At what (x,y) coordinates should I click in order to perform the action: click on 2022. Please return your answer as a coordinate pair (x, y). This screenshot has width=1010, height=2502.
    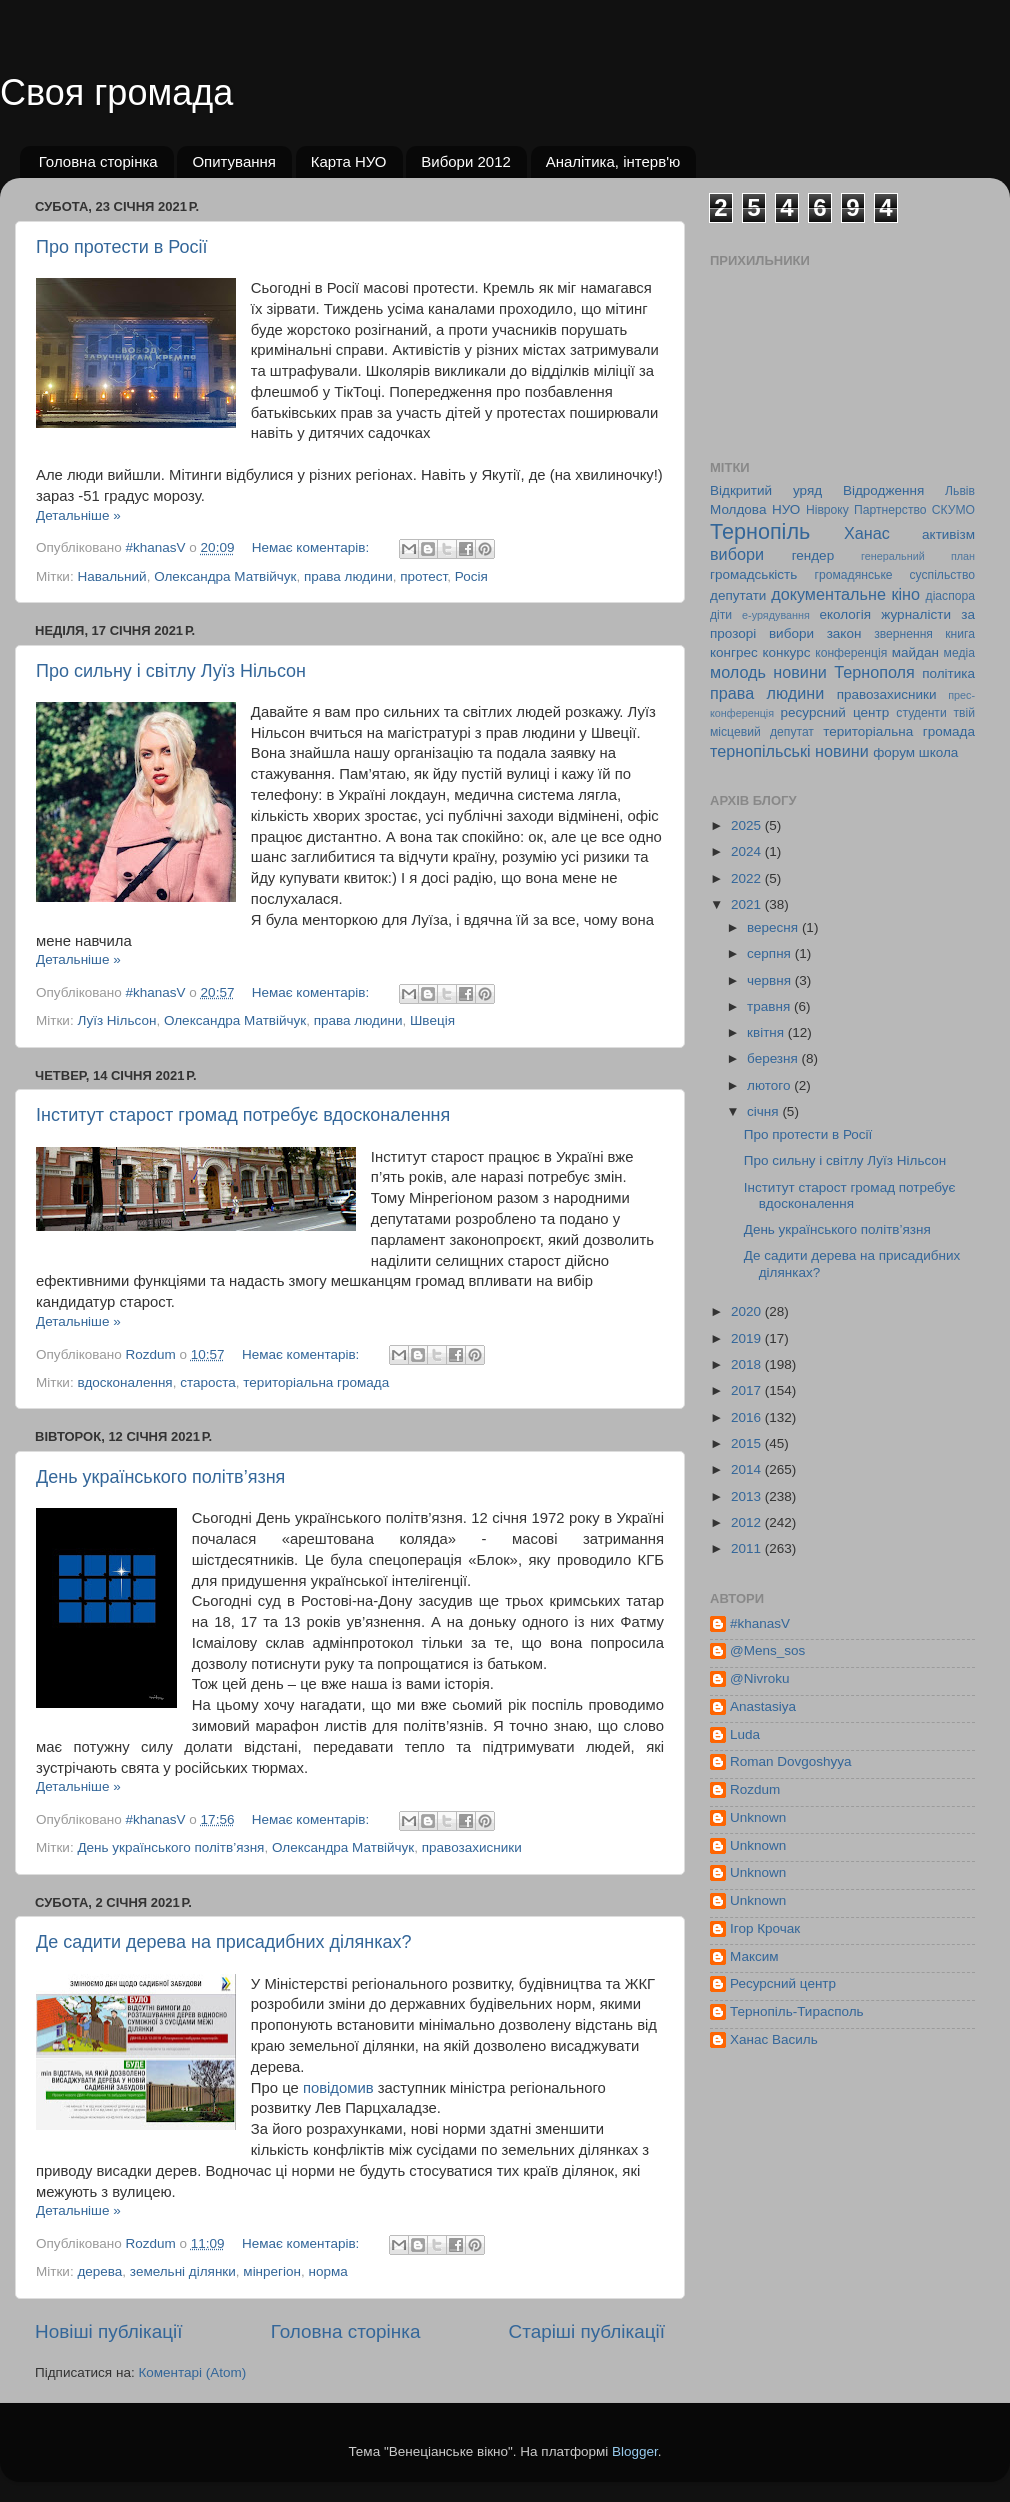
    Looking at the image, I should click on (748, 878).